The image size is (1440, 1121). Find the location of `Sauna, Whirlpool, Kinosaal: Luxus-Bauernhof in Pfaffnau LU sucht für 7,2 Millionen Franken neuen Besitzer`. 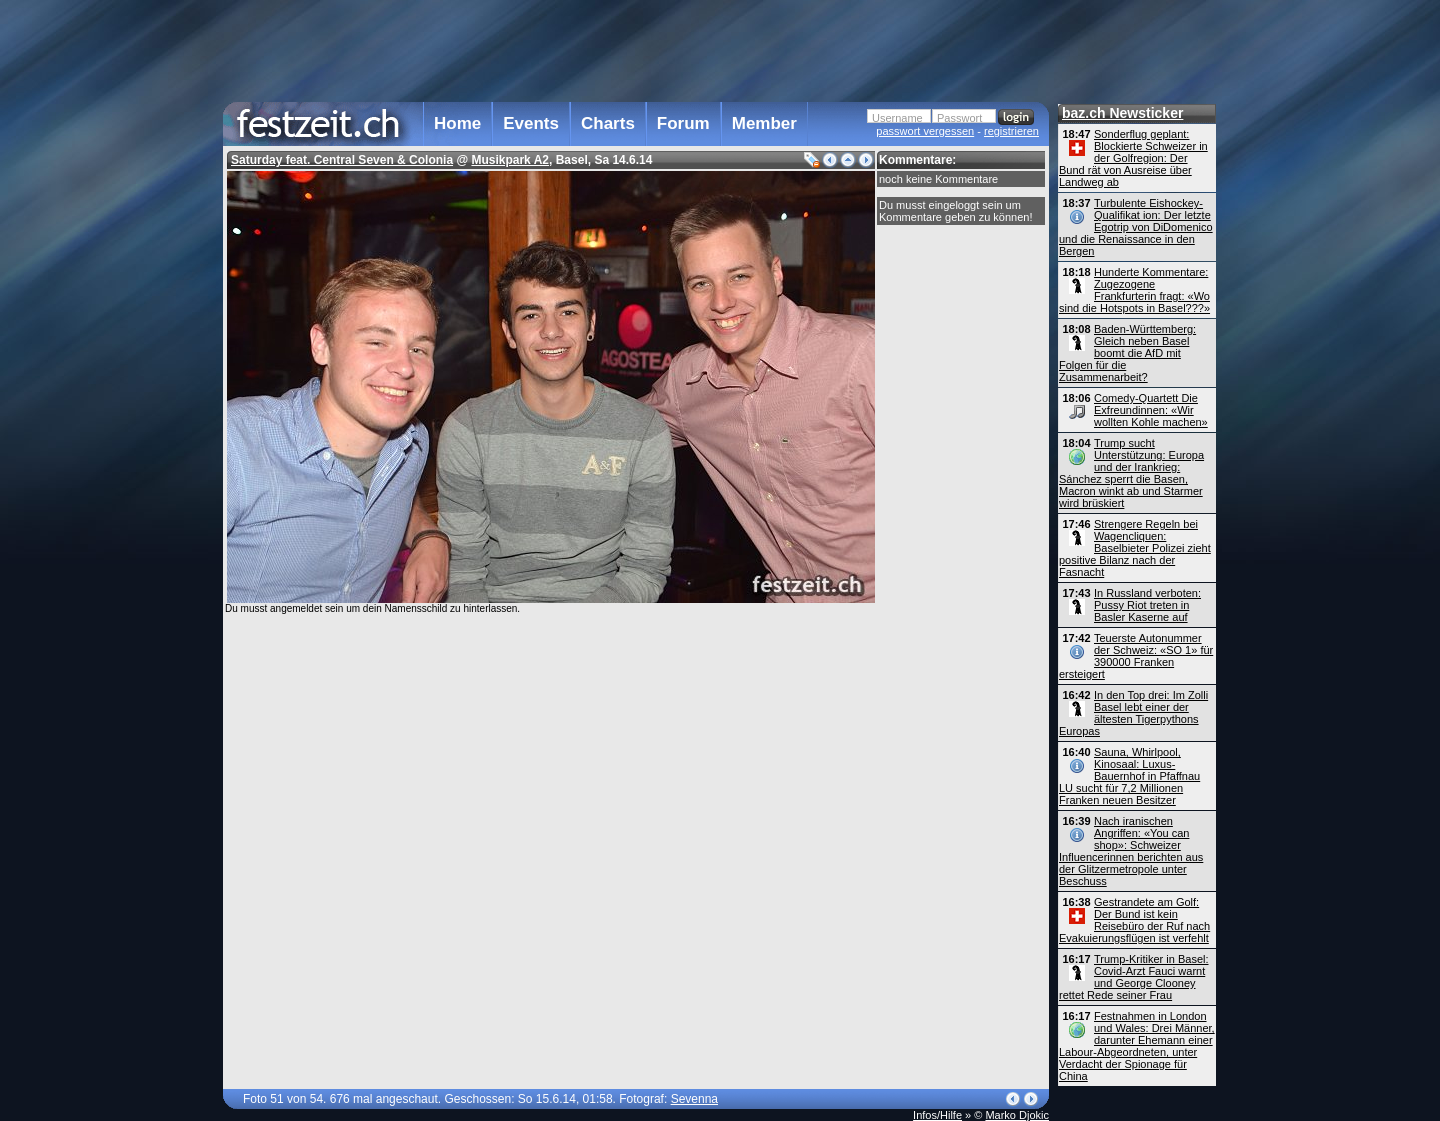

Sauna, Whirlpool, Kinosaal: Luxus-Bauernhof in Pfaffnau LU sucht für 7,2 Millionen Franken neuen Besitzer is located at coordinates (1129, 776).